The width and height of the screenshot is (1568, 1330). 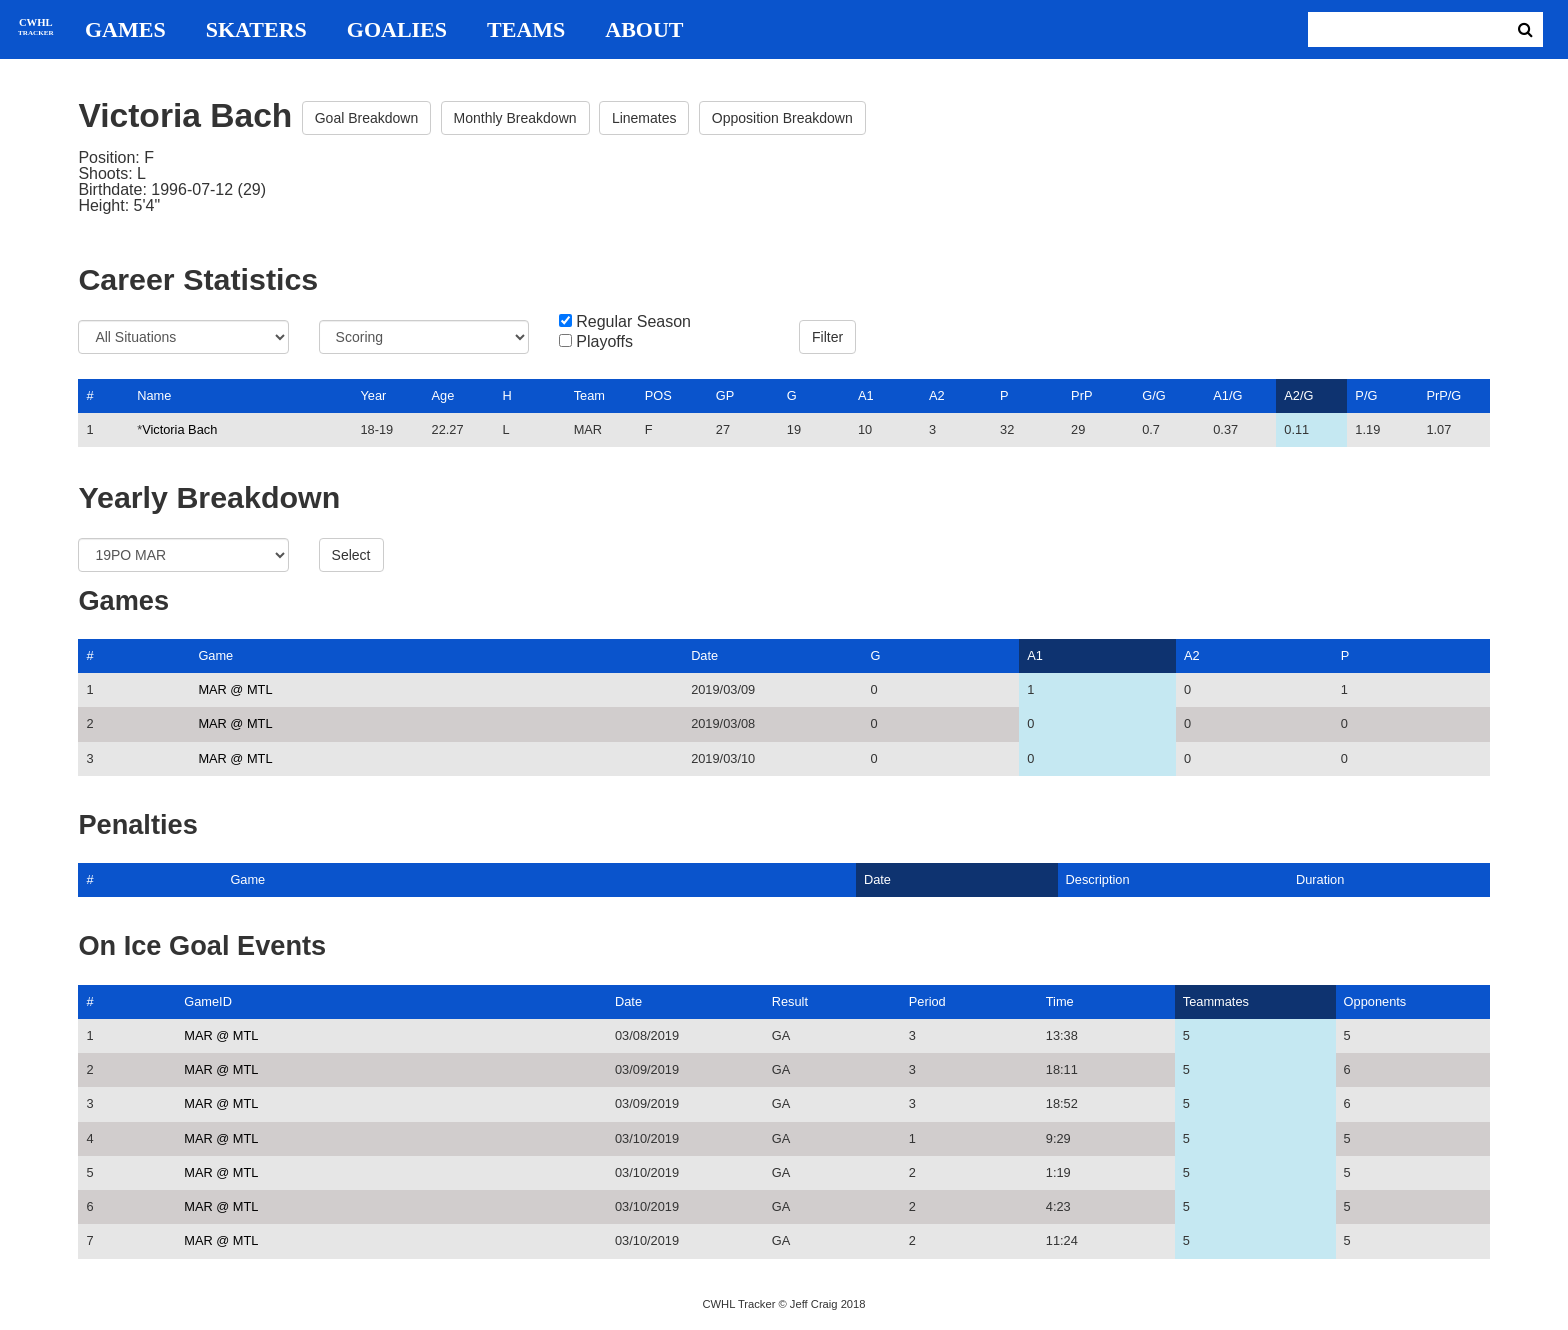 What do you see at coordinates (256, 30) in the screenshot?
I see `Skaters` at bounding box center [256, 30].